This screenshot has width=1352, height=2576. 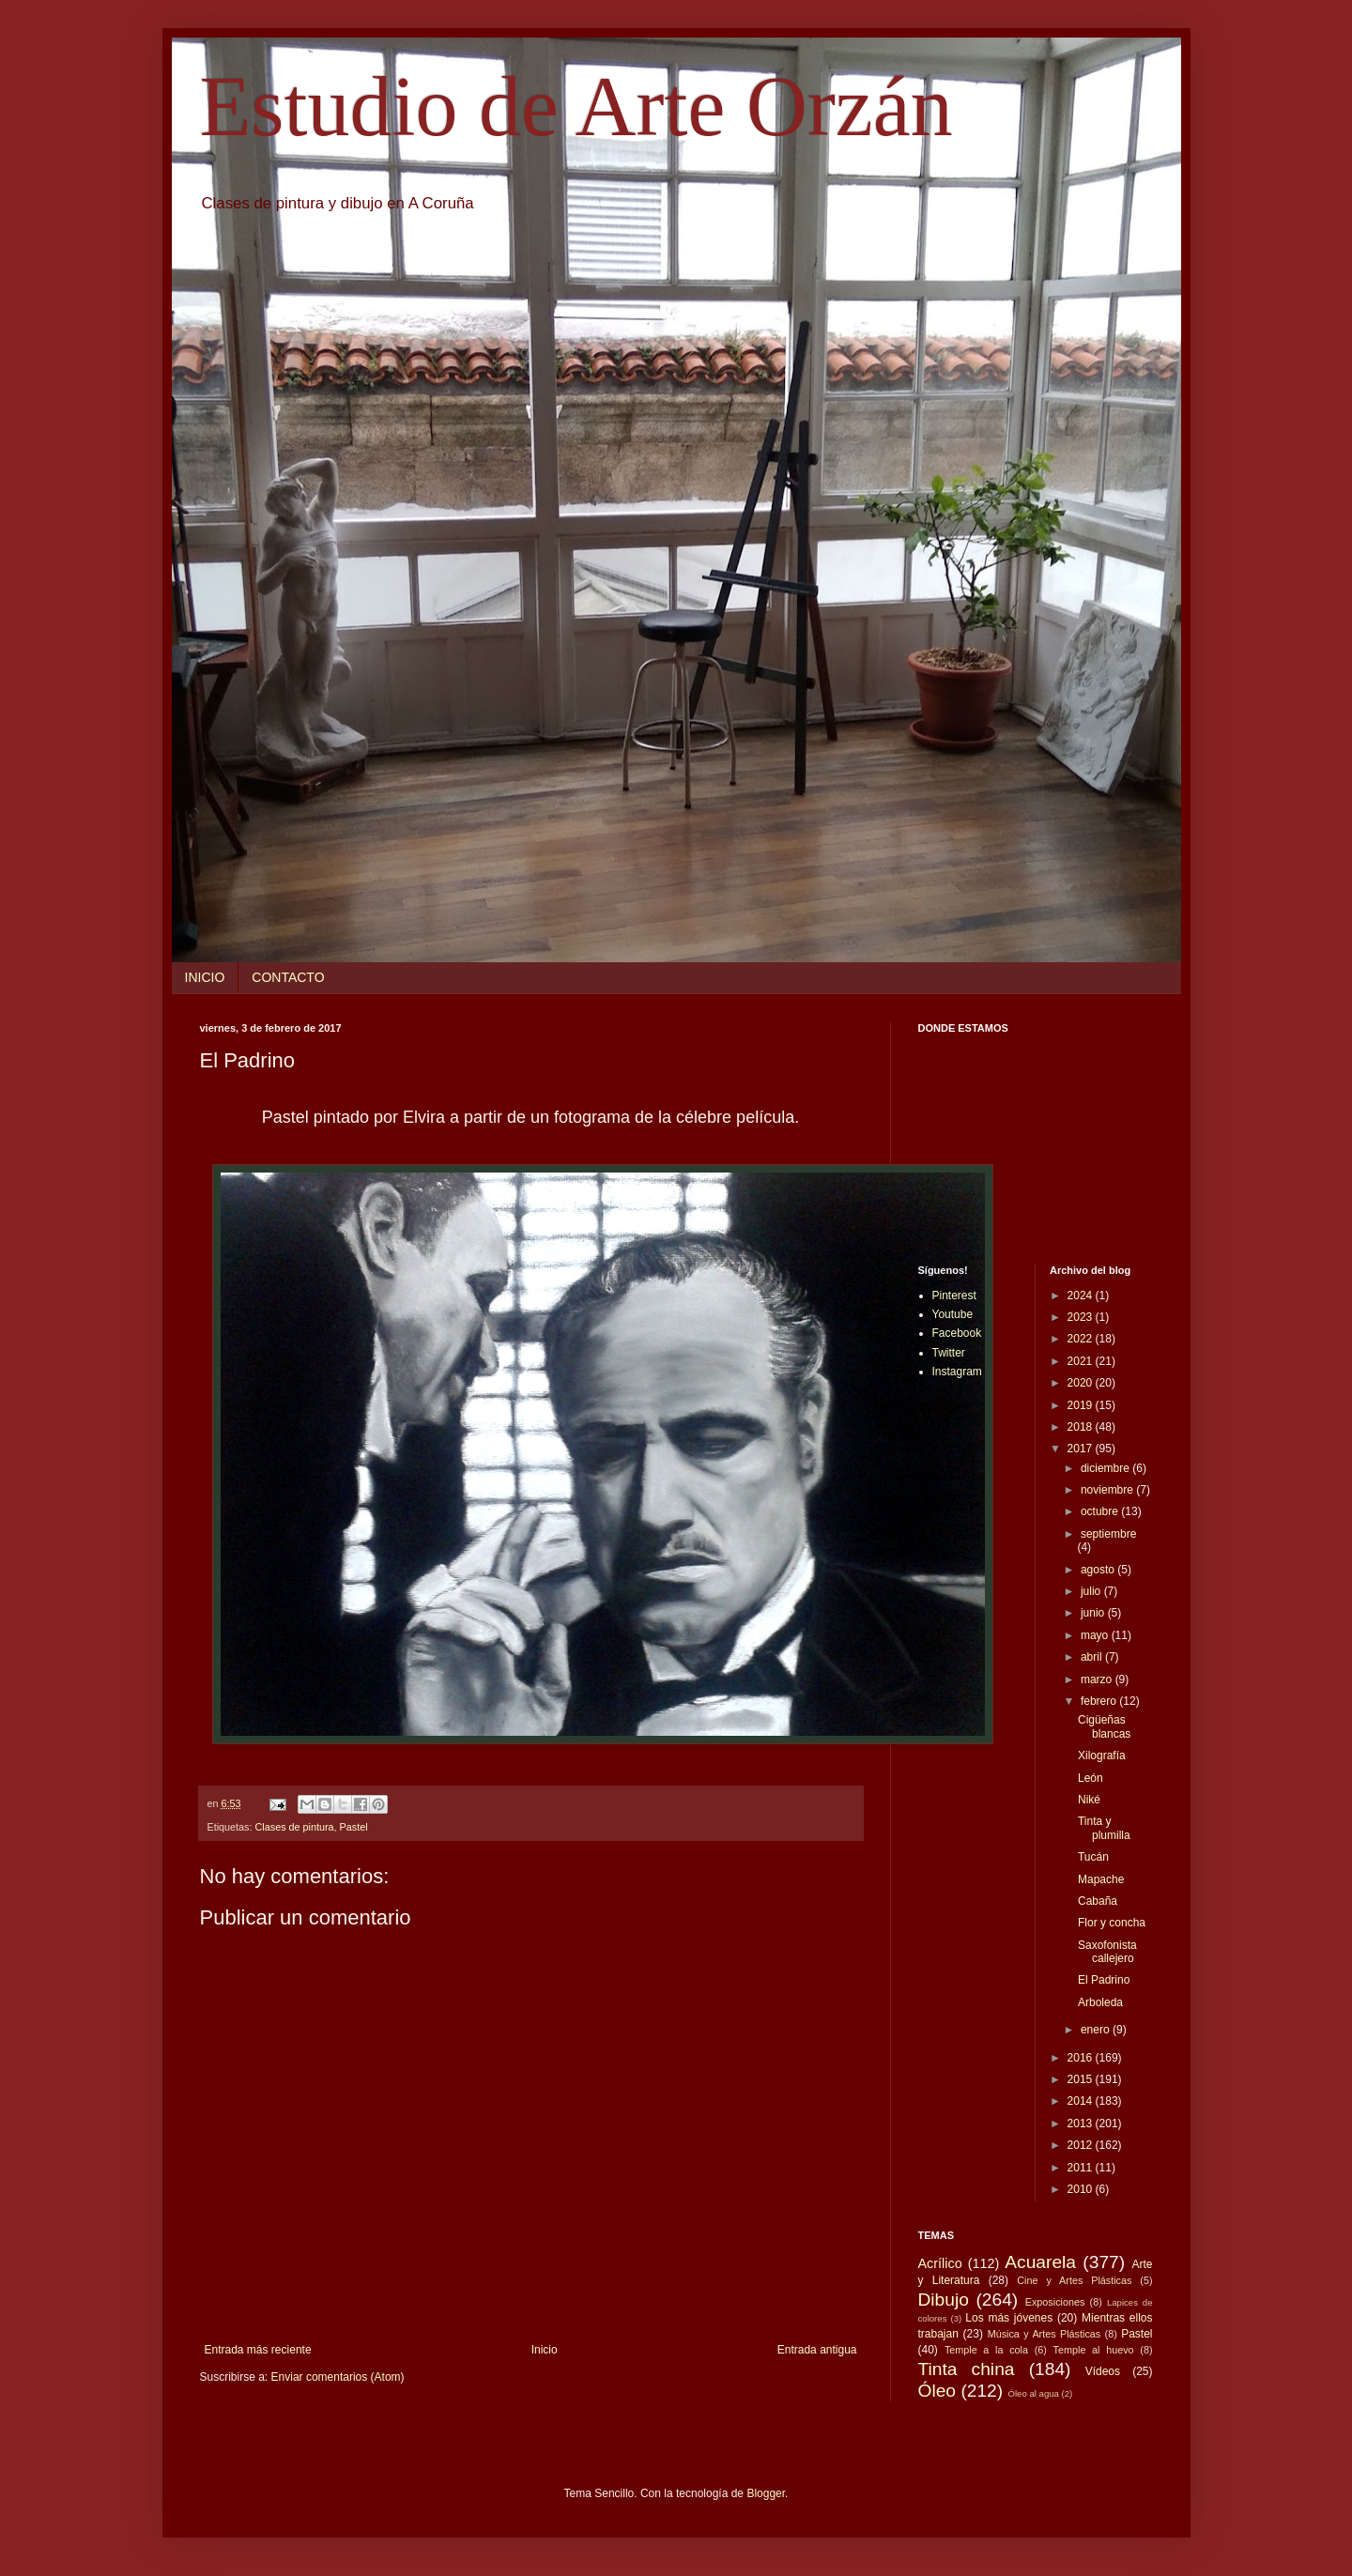 What do you see at coordinates (1107, 1952) in the screenshot?
I see `Saxofonista callejero` at bounding box center [1107, 1952].